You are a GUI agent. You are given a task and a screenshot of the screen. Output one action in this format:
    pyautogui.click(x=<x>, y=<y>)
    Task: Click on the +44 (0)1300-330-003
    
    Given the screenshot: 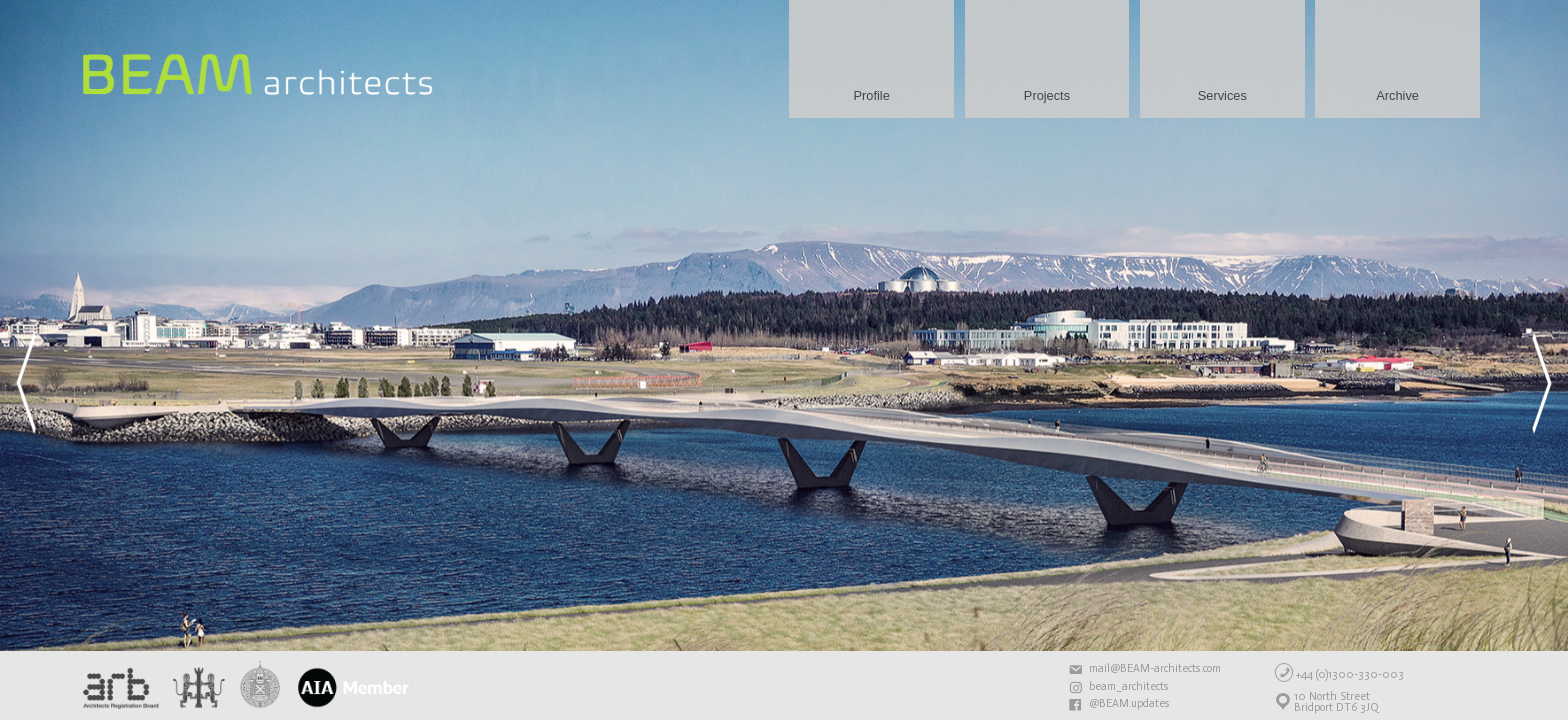 What is the action you would take?
    pyautogui.click(x=1350, y=674)
    